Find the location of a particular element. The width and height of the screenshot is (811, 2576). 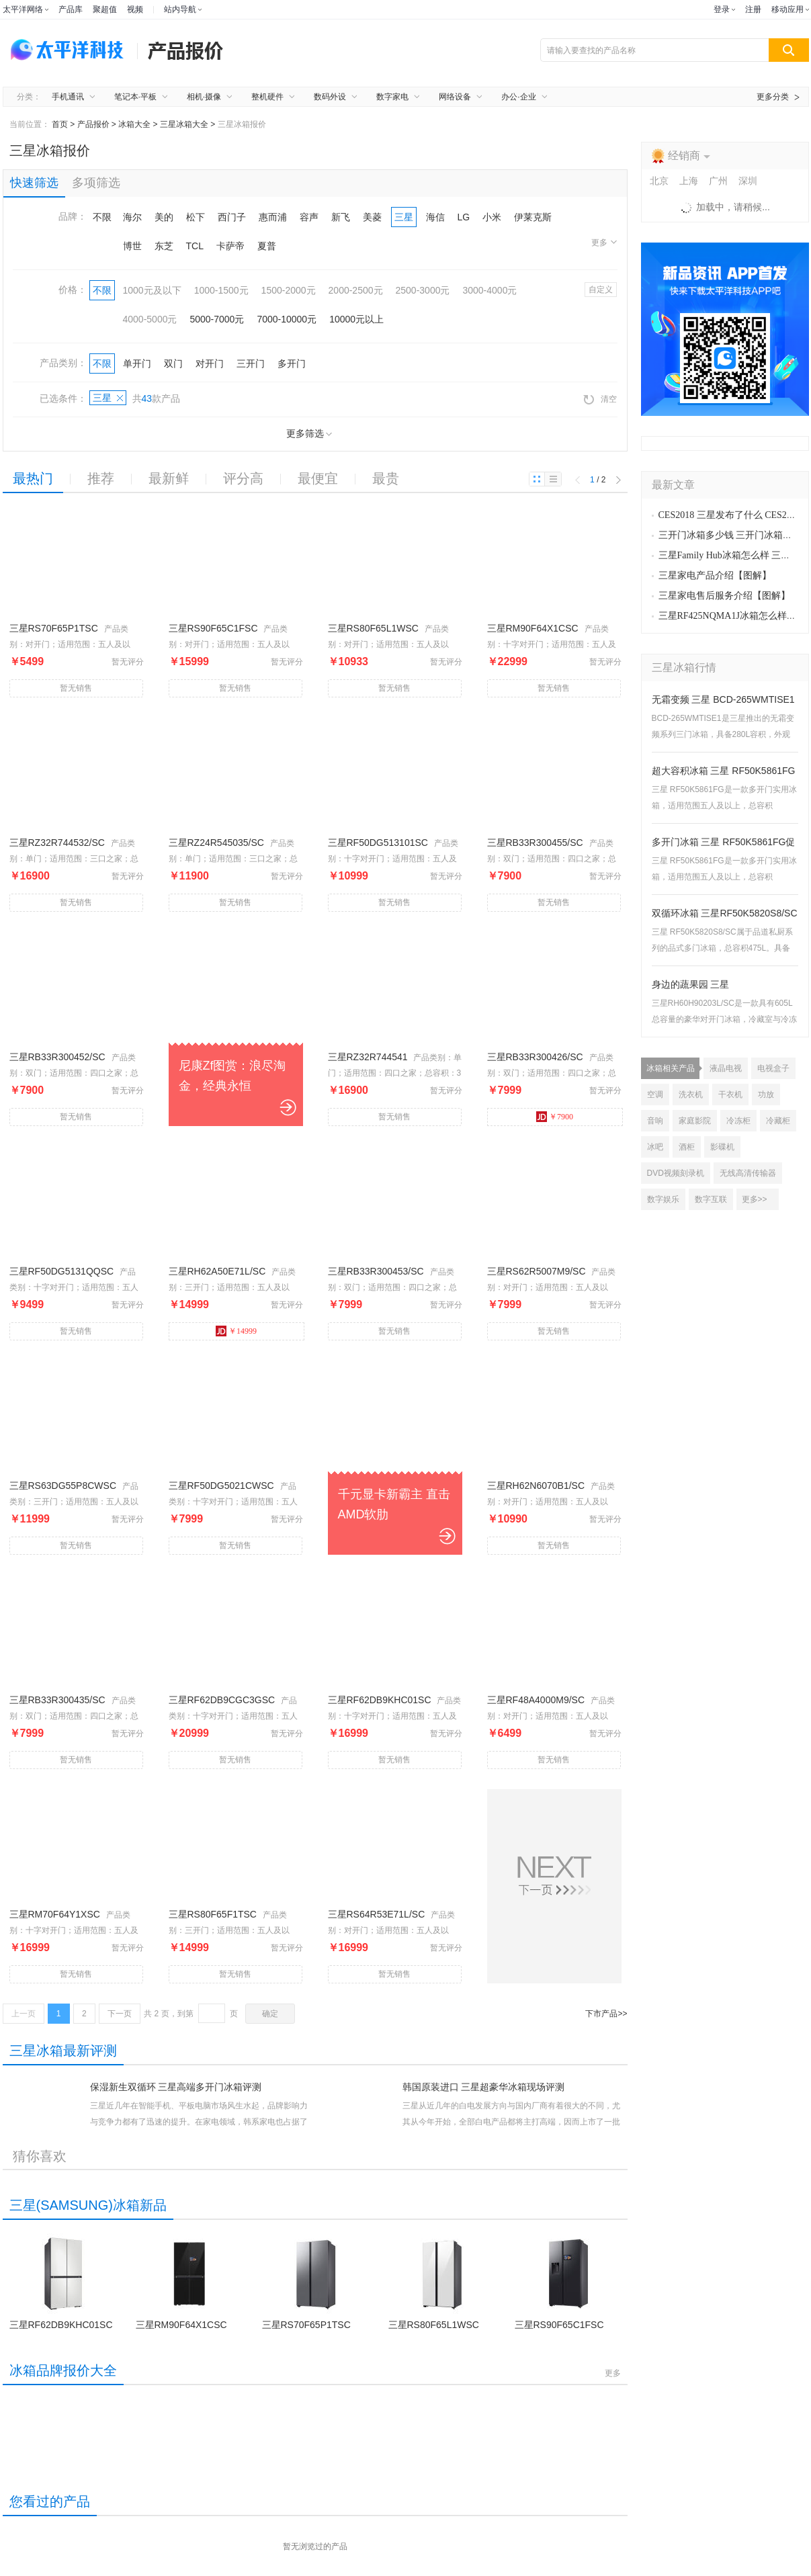

笔记本·平板 is located at coordinates (135, 96).